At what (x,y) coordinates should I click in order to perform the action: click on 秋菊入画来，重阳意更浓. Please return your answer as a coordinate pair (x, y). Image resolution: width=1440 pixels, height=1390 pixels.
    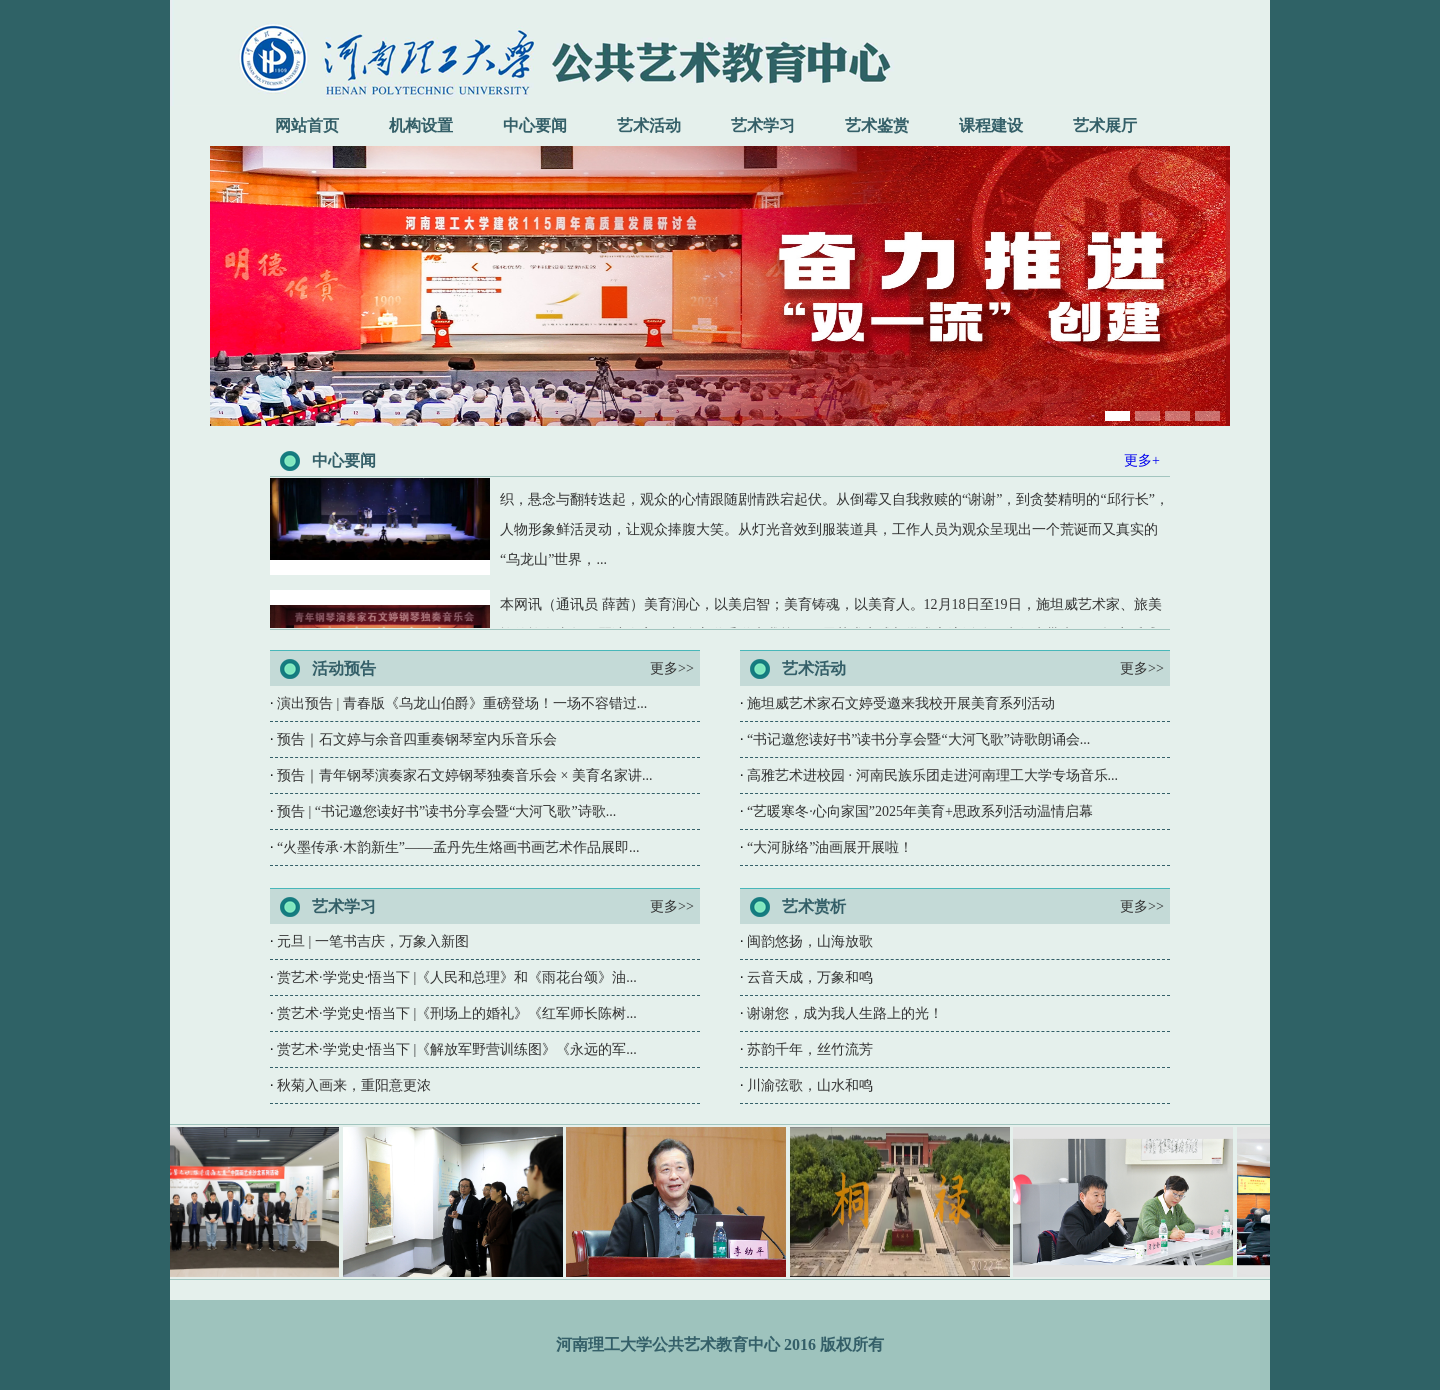
    Looking at the image, I should click on (354, 1085).